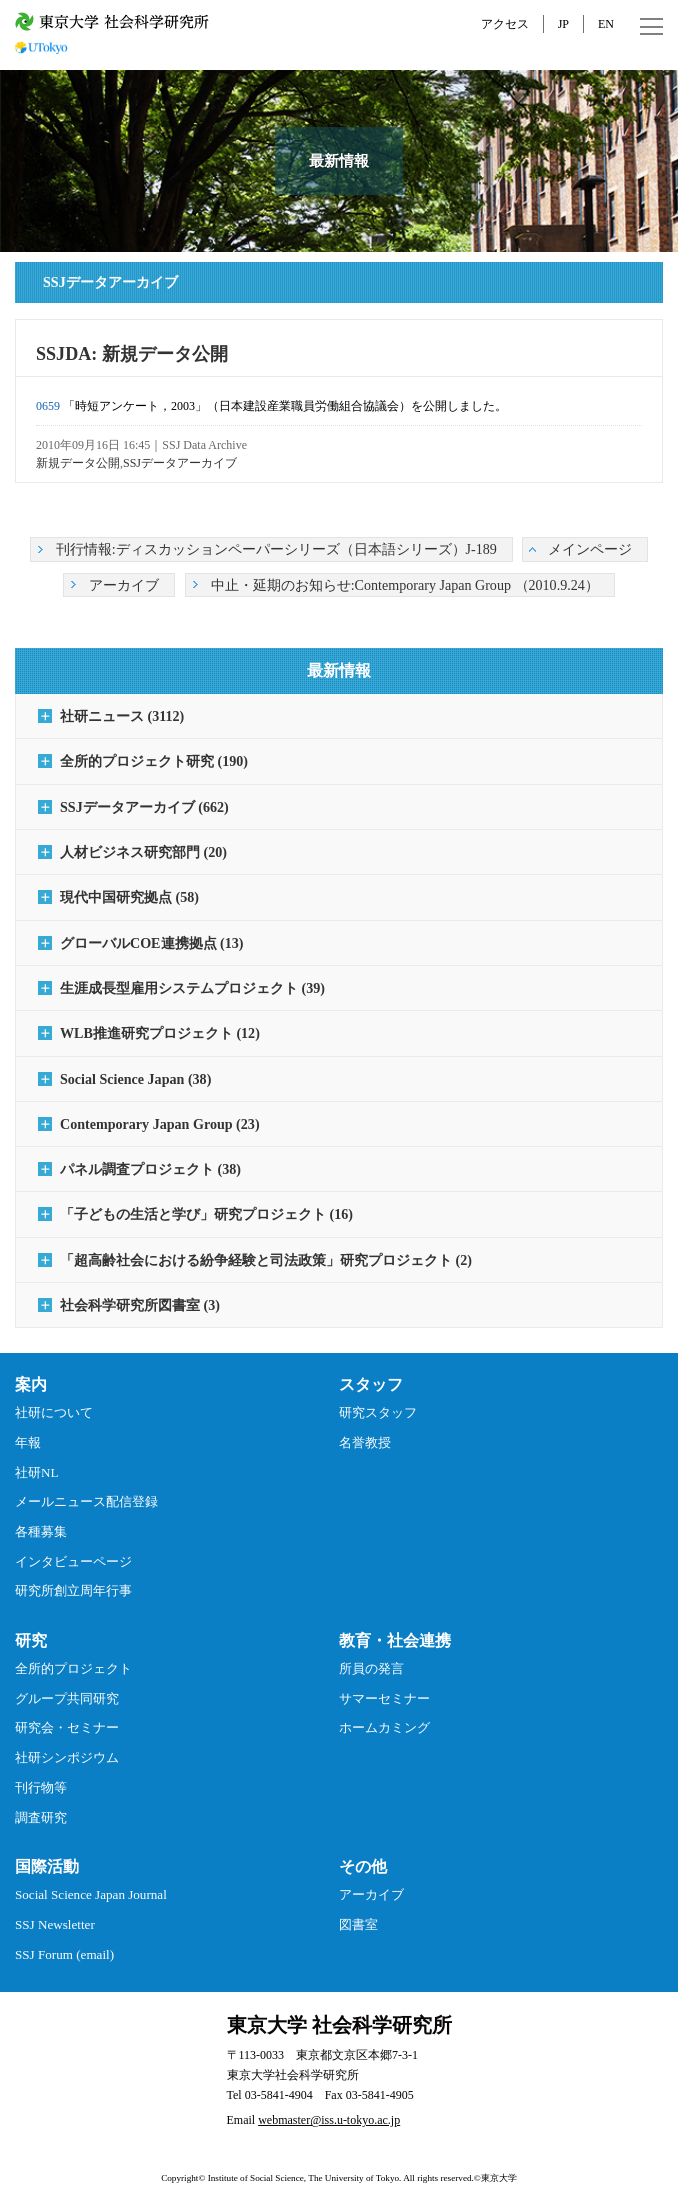  Describe the element at coordinates (41, 1817) in the screenshot. I see `調査研究` at that location.